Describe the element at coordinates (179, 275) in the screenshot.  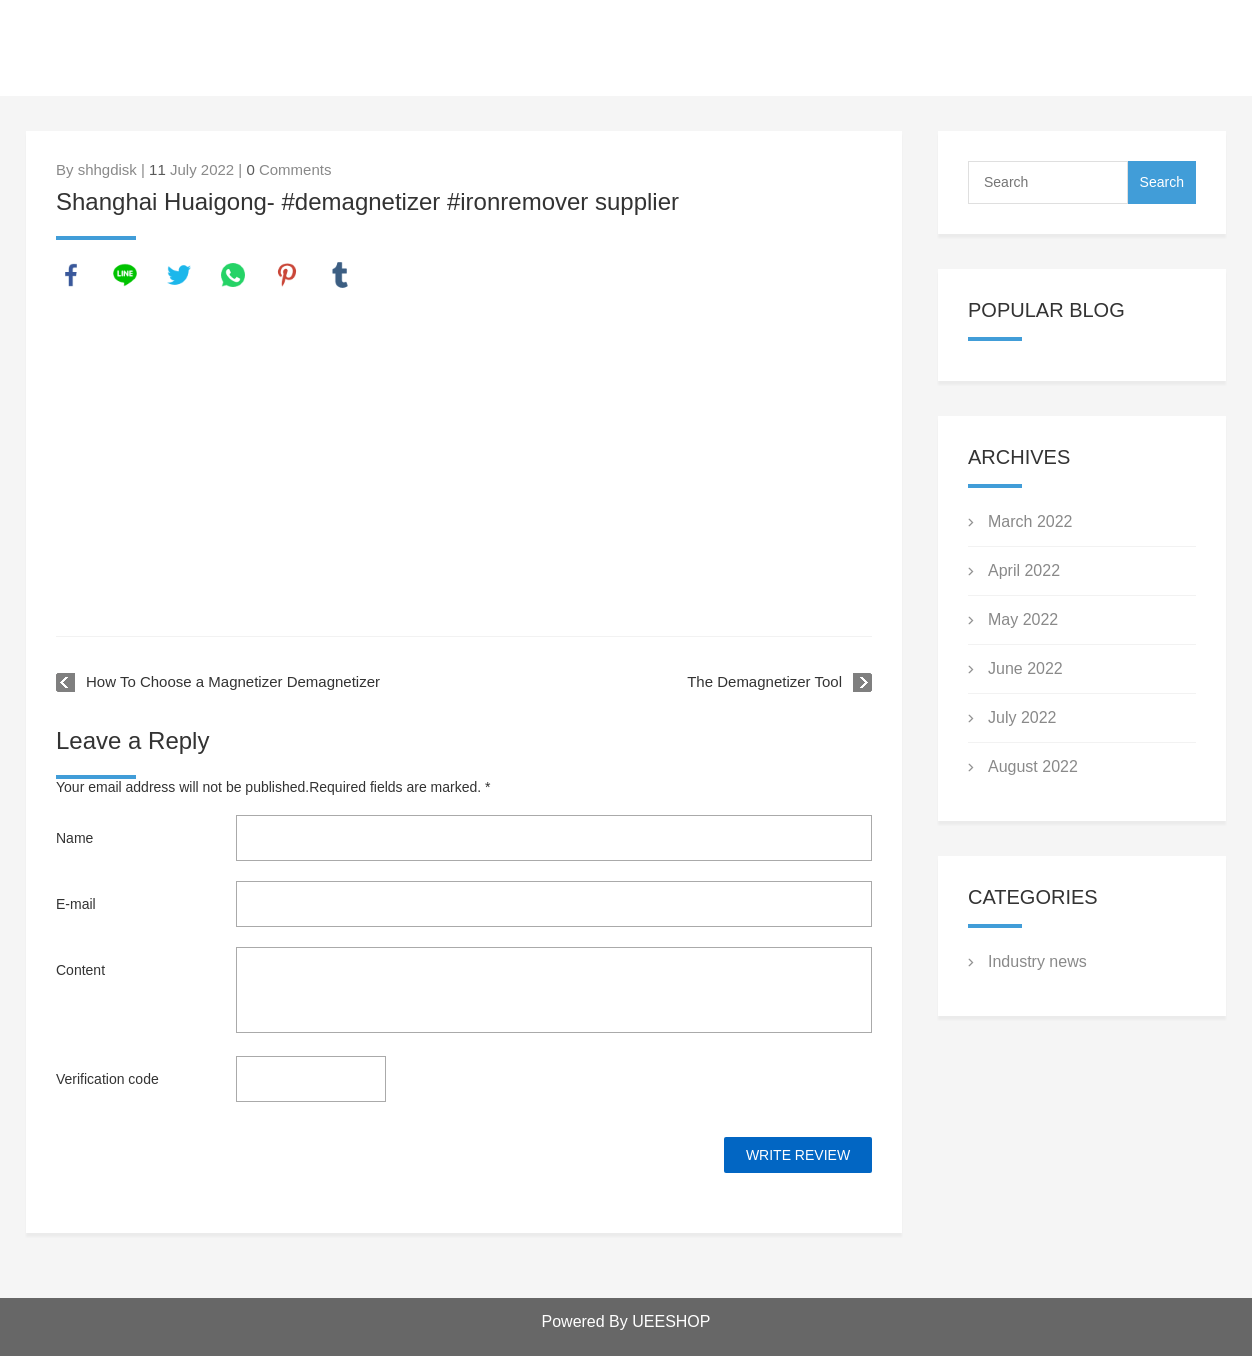
I see `twitter` at that location.